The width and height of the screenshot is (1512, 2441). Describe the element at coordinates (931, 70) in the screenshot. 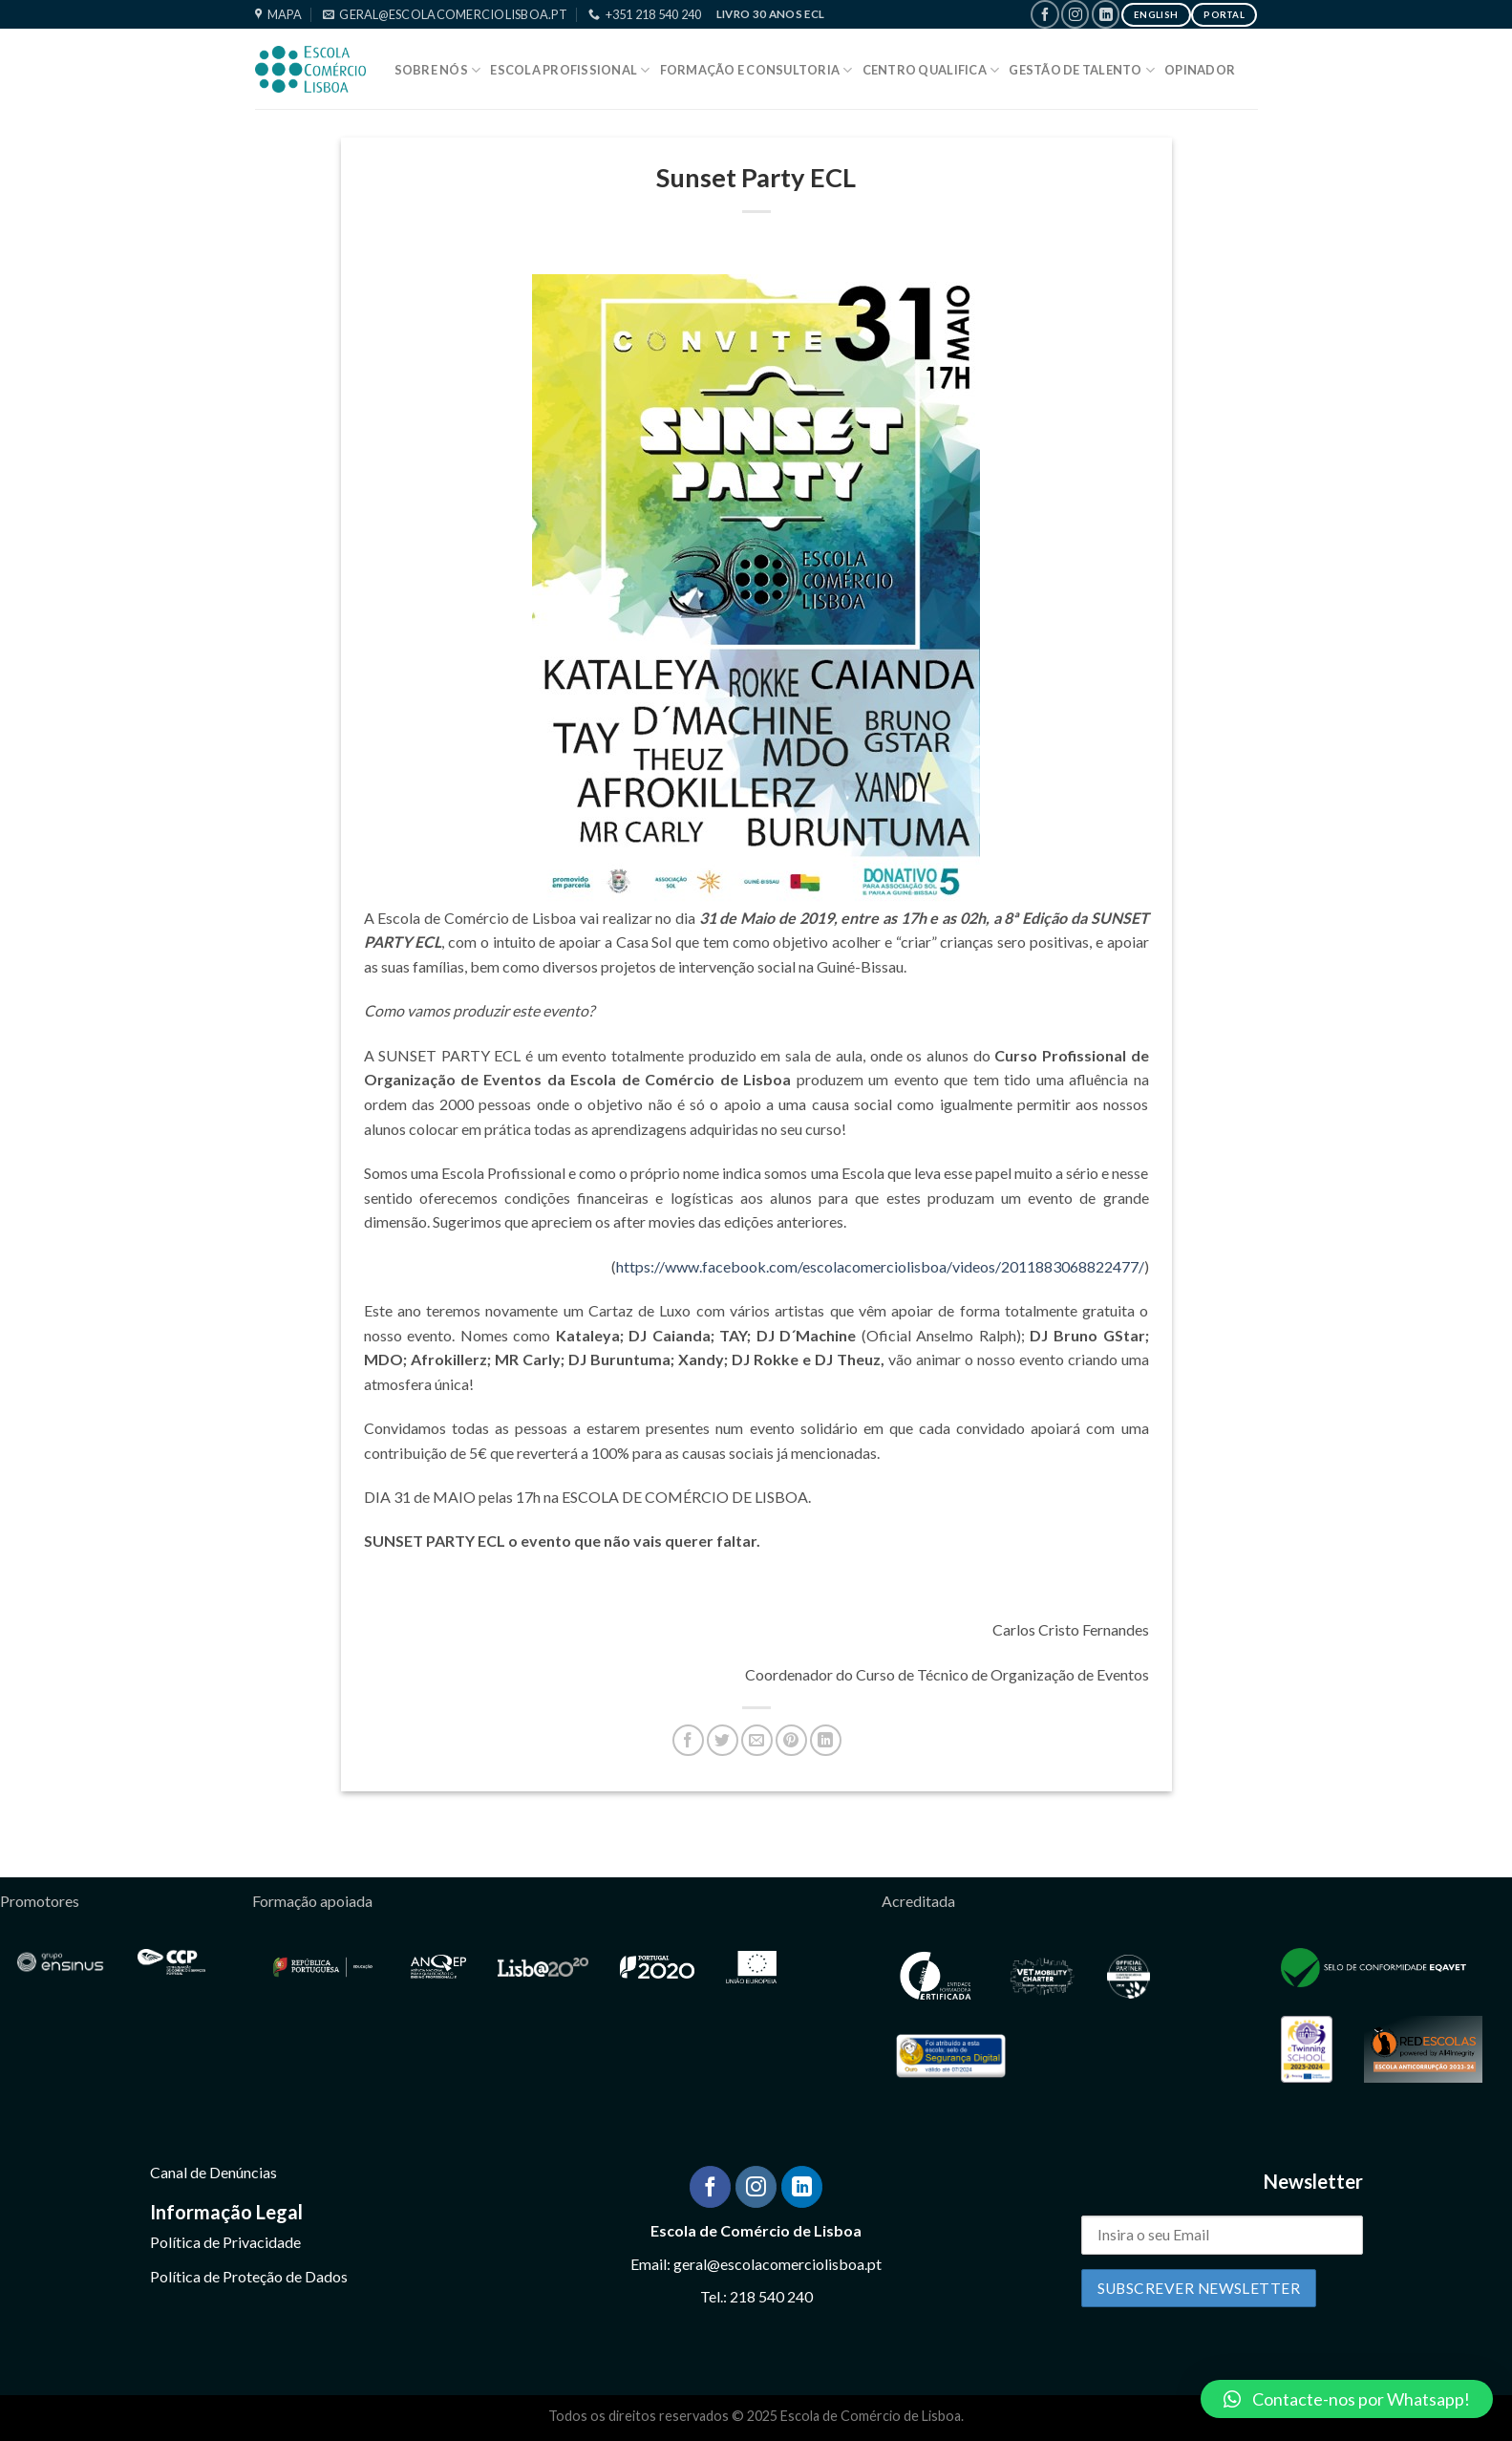

I see `Centro Qualifica` at that location.